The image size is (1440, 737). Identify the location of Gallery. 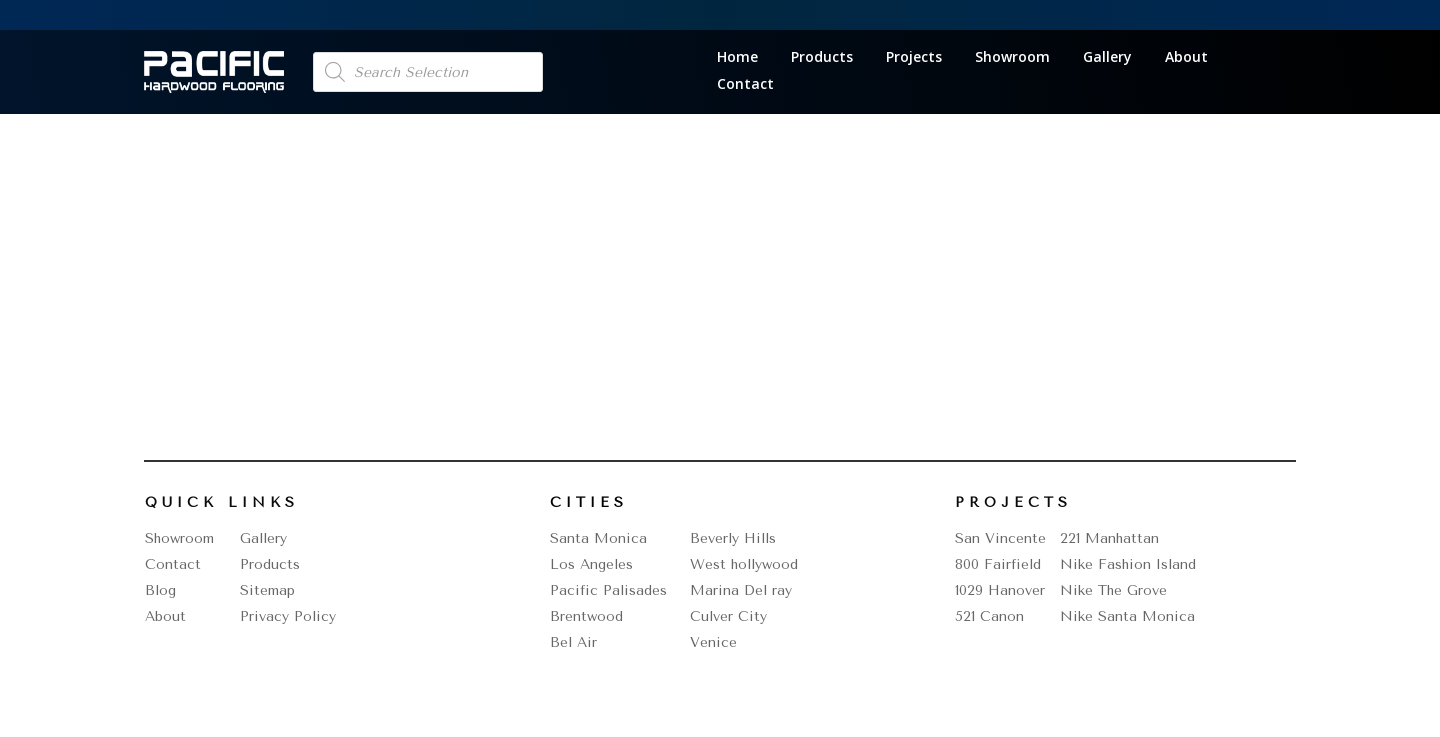
(1107, 58).